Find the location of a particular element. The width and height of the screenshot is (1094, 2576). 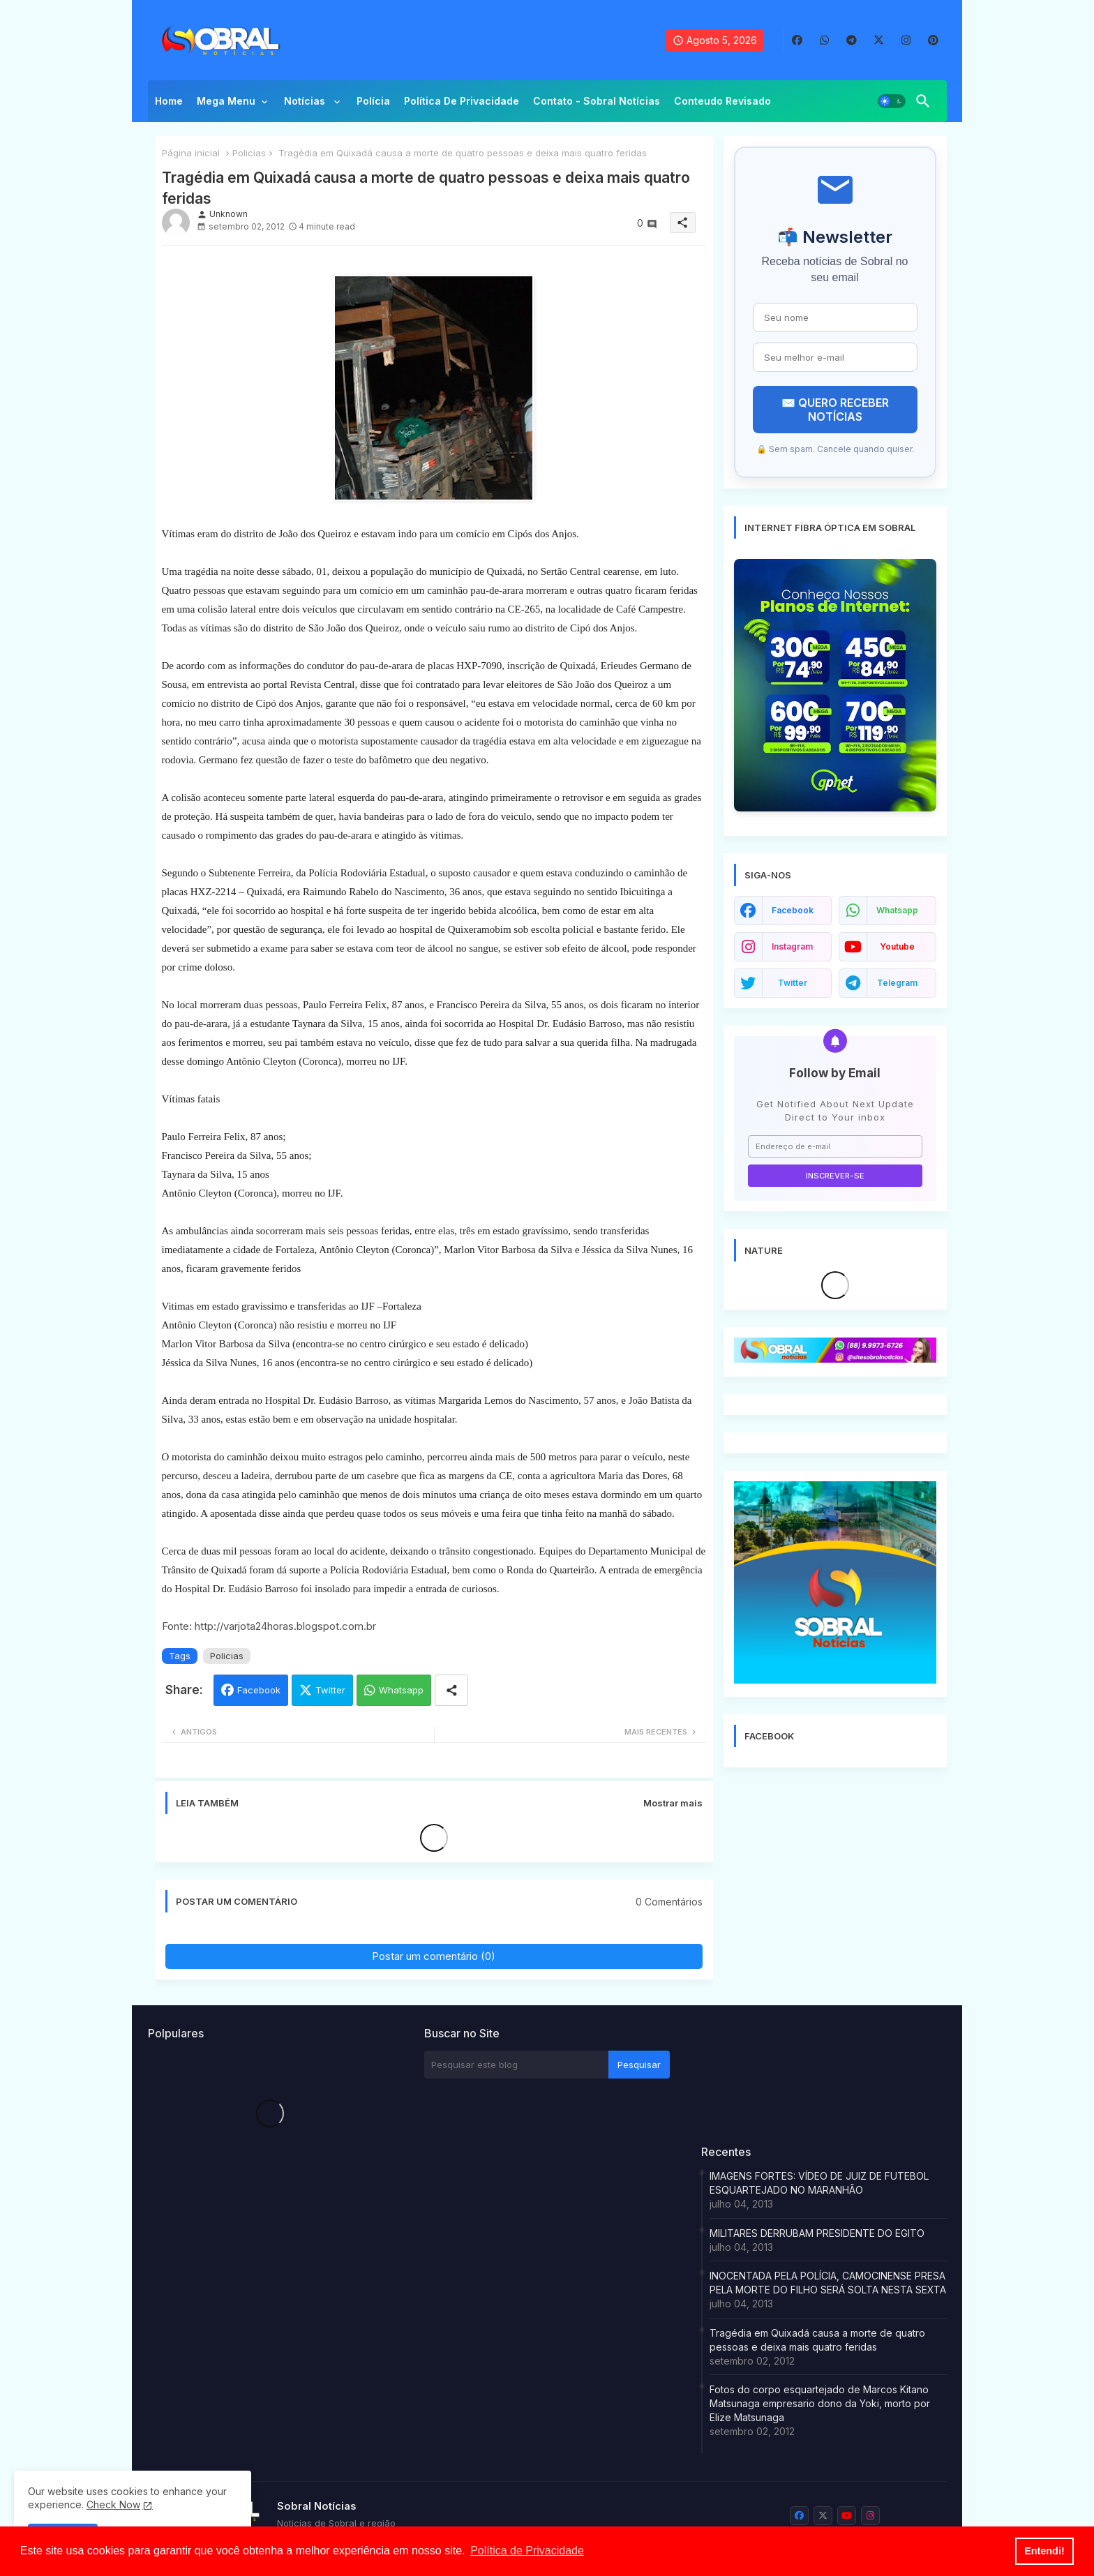

Polícia is located at coordinates (373, 101).